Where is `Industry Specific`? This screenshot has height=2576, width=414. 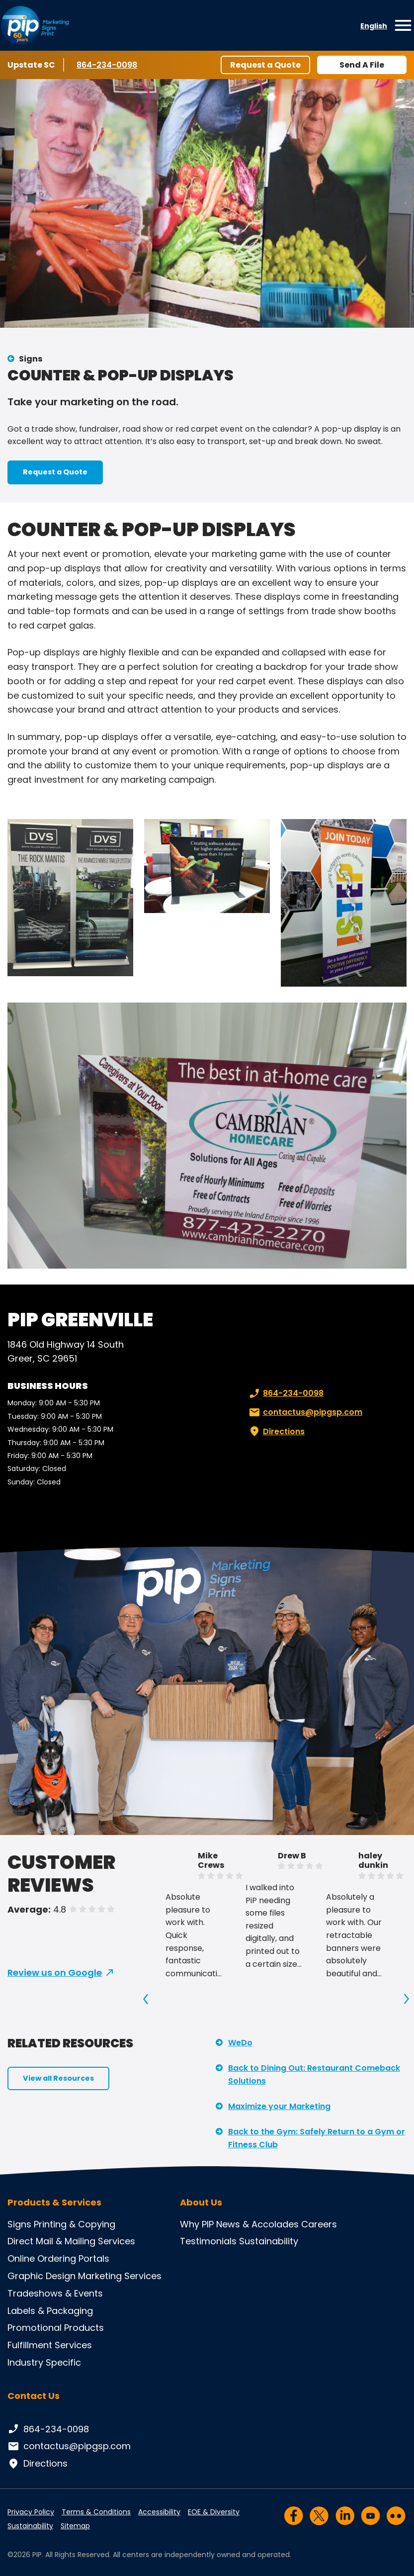
Industry Specific is located at coordinates (44, 2362).